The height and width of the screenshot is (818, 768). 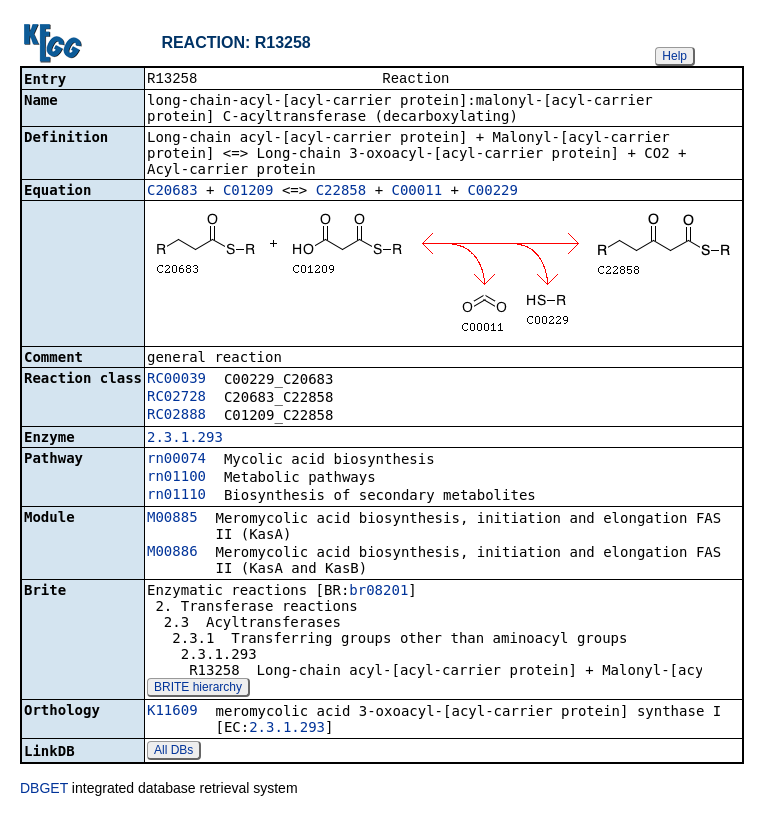 What do you see at coordinates (172, 712) in the screenshot?
I see `K11609` at bounding box center [172, 712].